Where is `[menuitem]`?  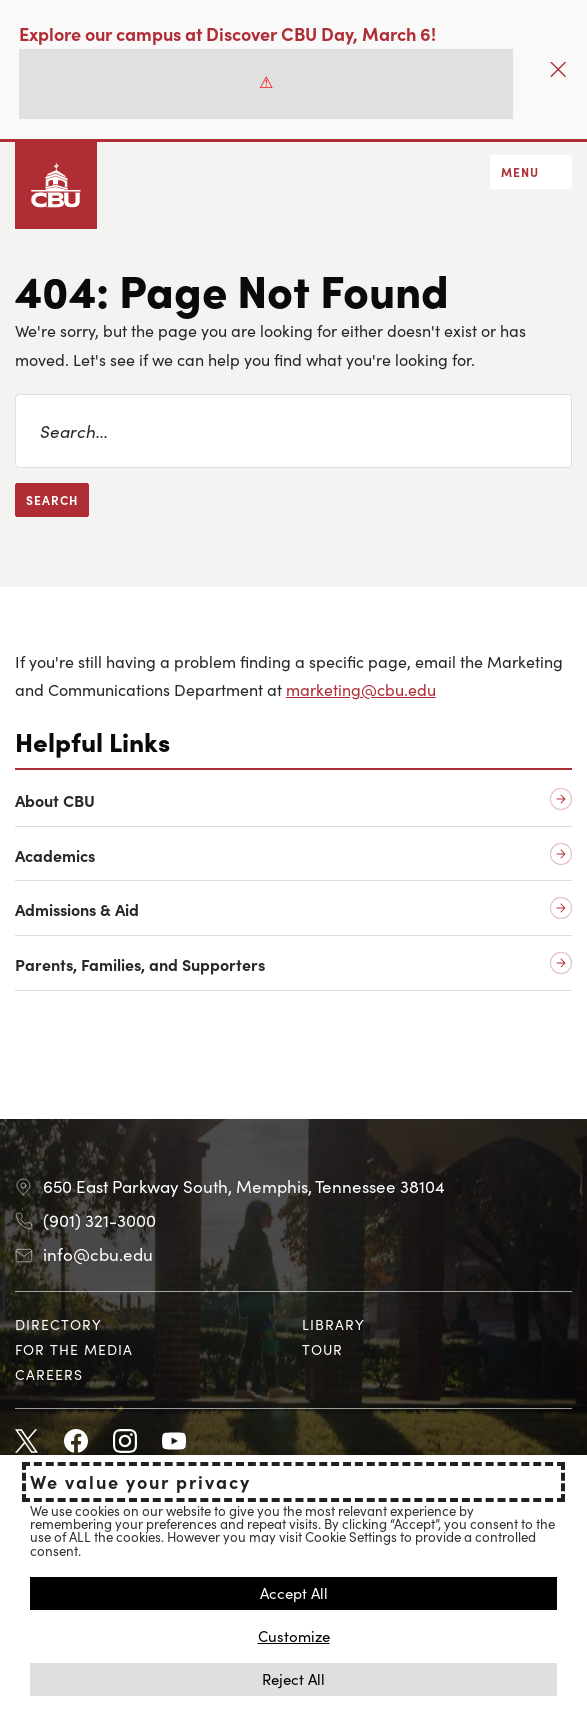
[menuitem] is located at coordinates (150, 1324).